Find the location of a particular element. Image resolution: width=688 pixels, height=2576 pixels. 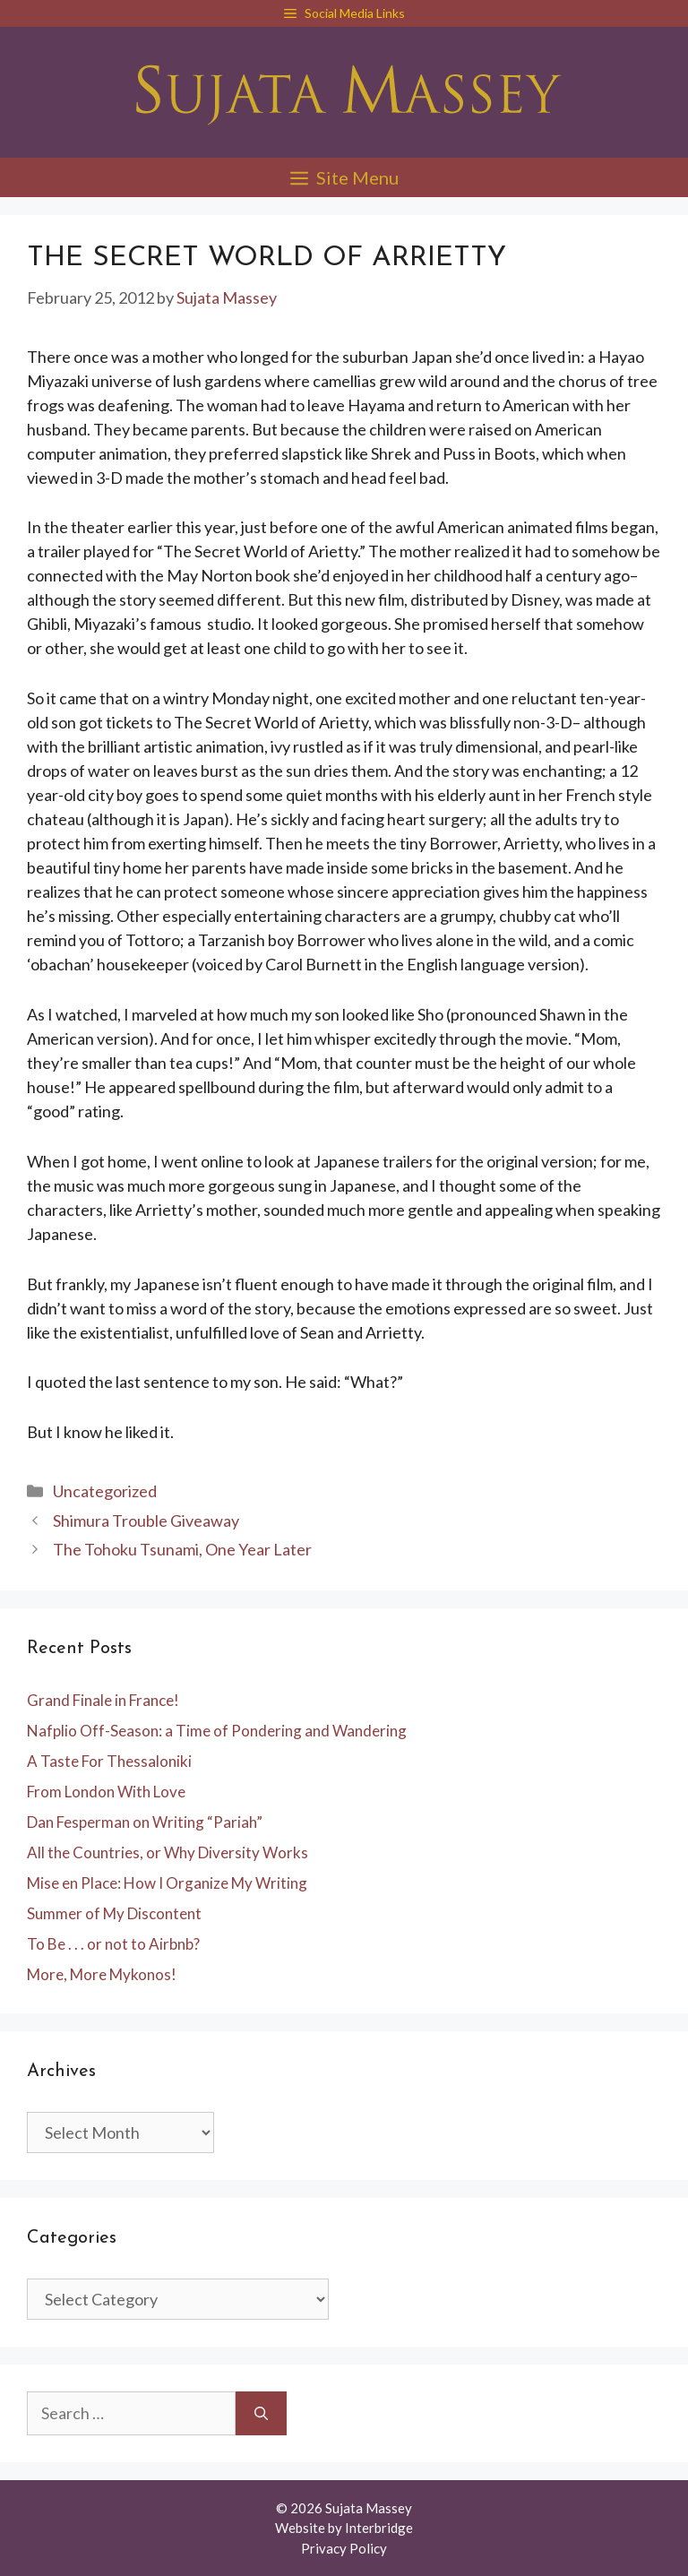

Grand Finale in France! is located at coordinates (103, 1700).